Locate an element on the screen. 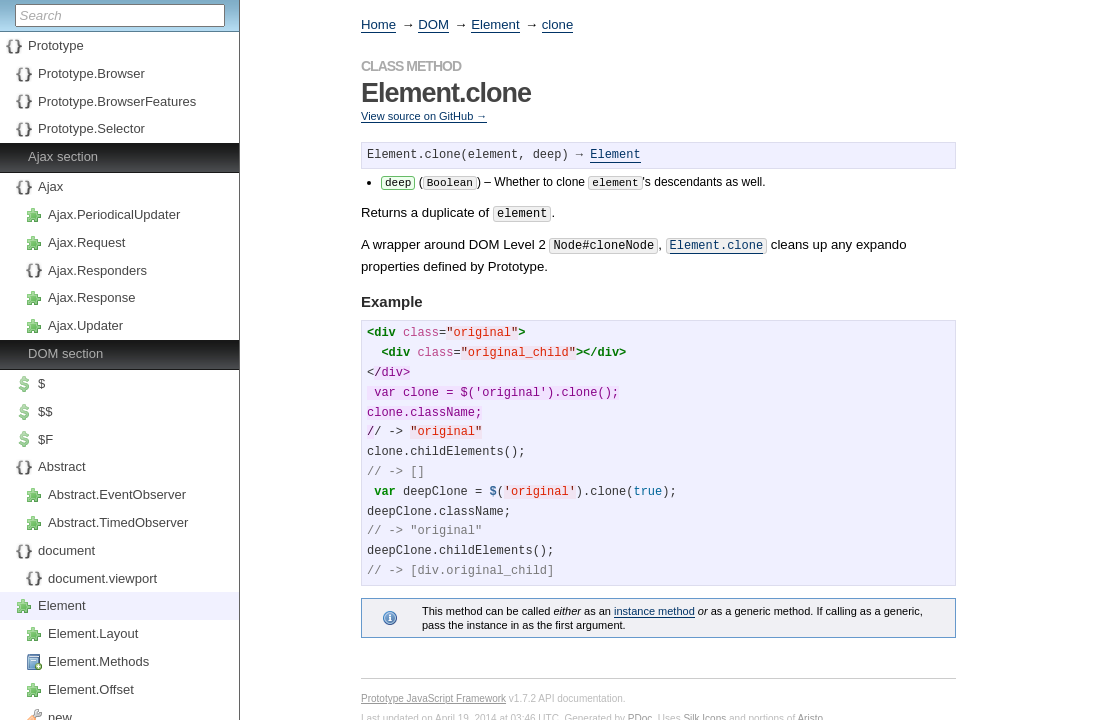 This screenshot has height=720, width=1096. Ajax.Responders is located at coordinates (97, 270).